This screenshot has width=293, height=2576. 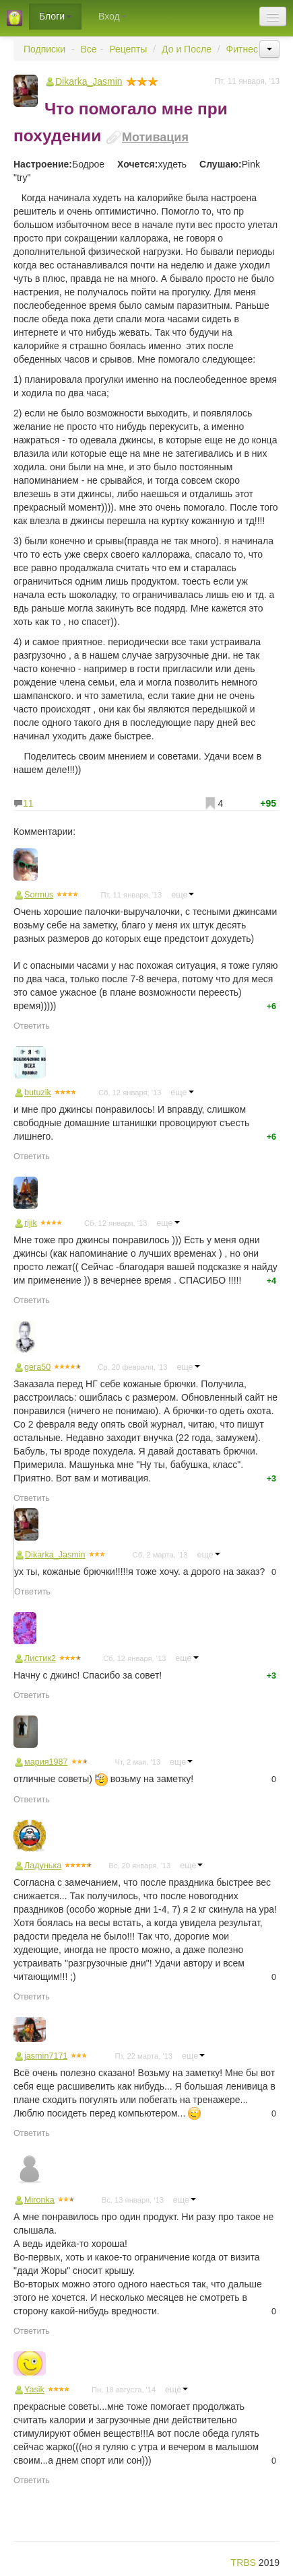 What do you see at coordinates (182, 894) in the screenshot?
I see `еще` at bounding box center [182, 894].